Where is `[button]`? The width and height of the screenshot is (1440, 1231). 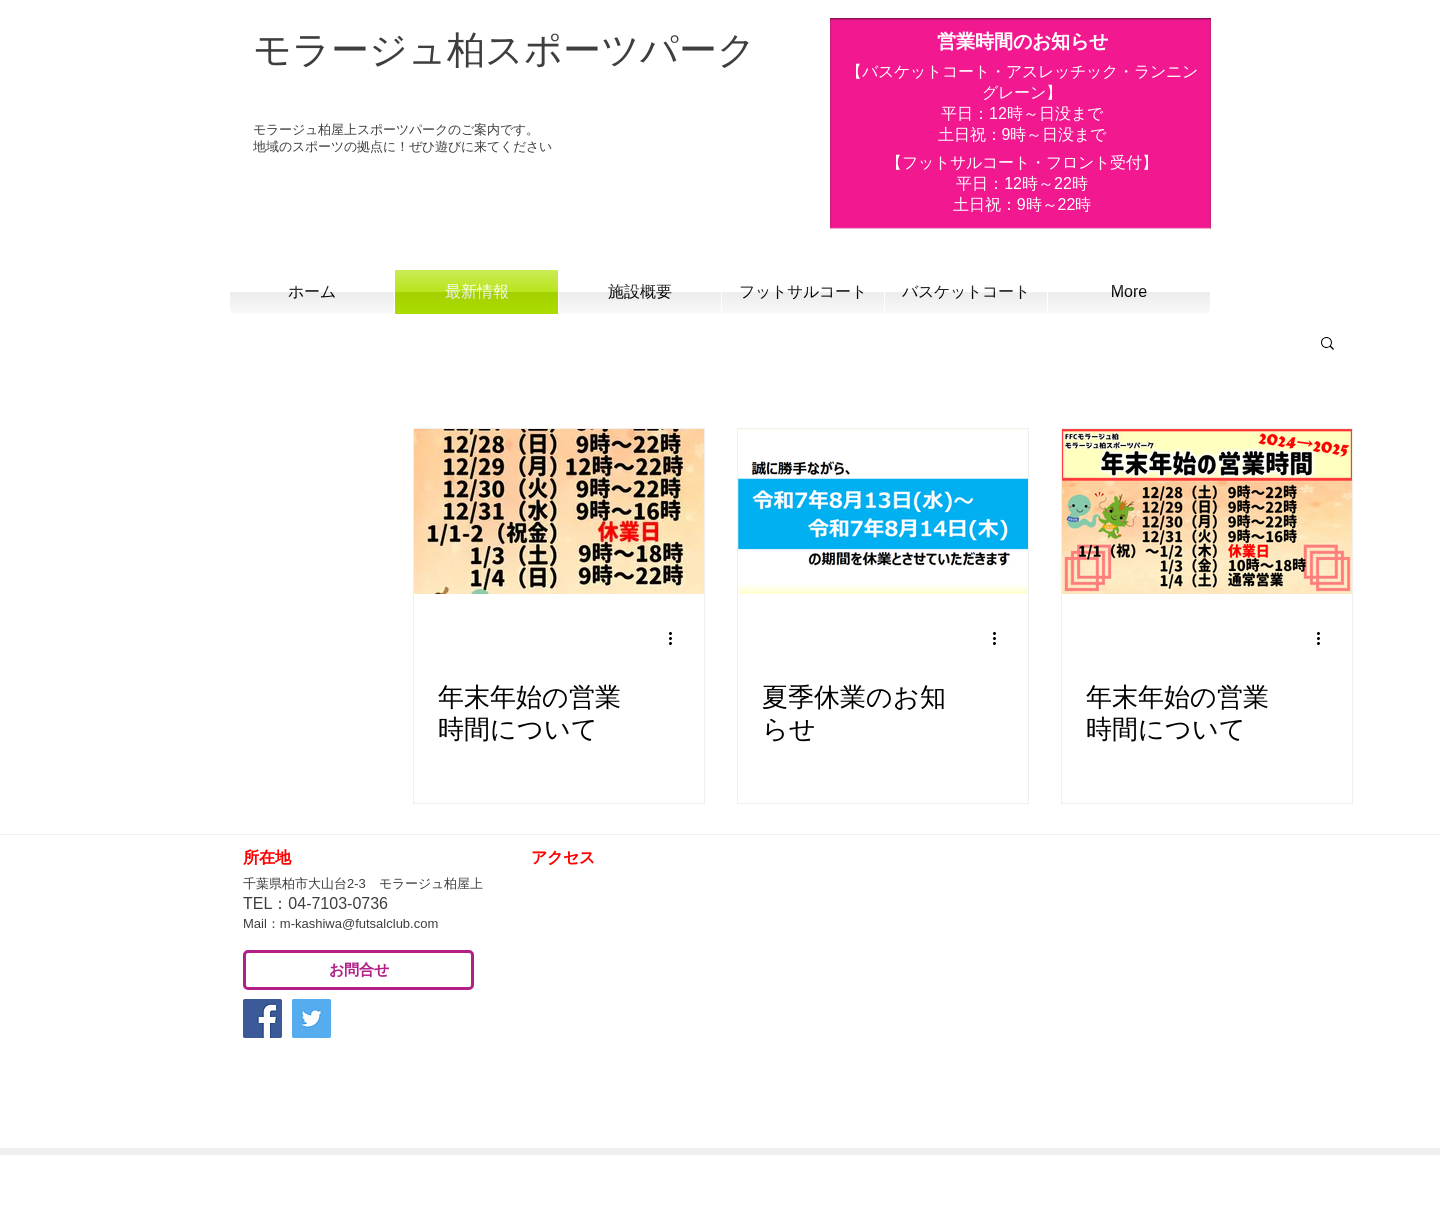
[button] is located at coordinates (1327, 344).